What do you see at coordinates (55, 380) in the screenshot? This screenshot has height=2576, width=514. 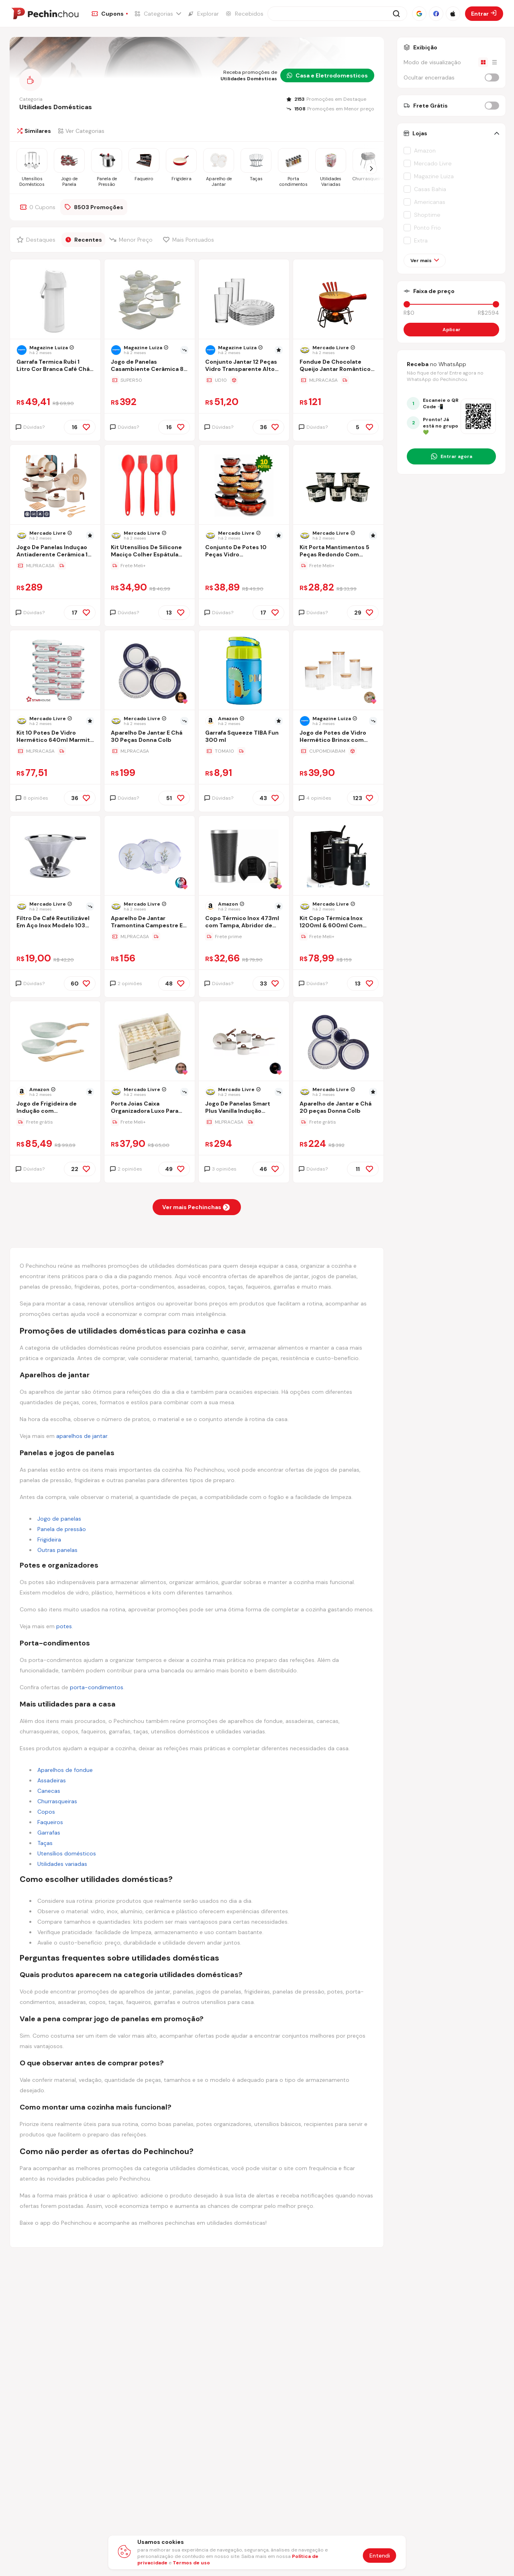 I see `[Ir para a página da oferta Garrafa Termica Rubi 1 Litro Cor Branca Café Chá Soprano]` at bounding box center [55, 380].